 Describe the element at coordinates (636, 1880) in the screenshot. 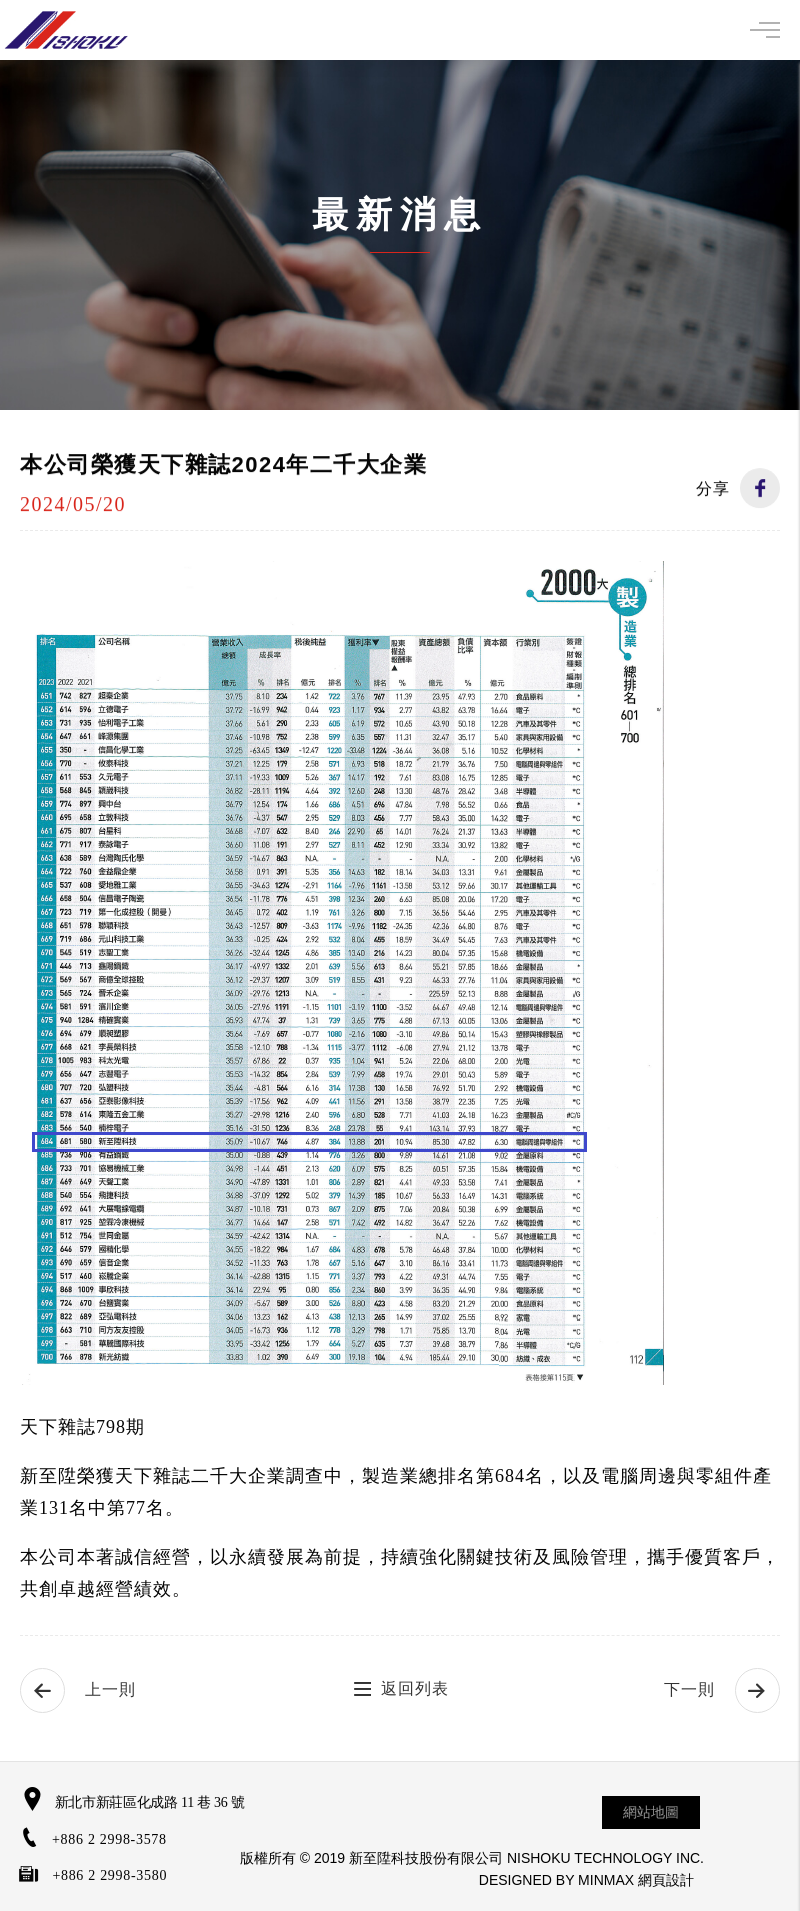

I see `MINMAX 網頁設計` at that location.